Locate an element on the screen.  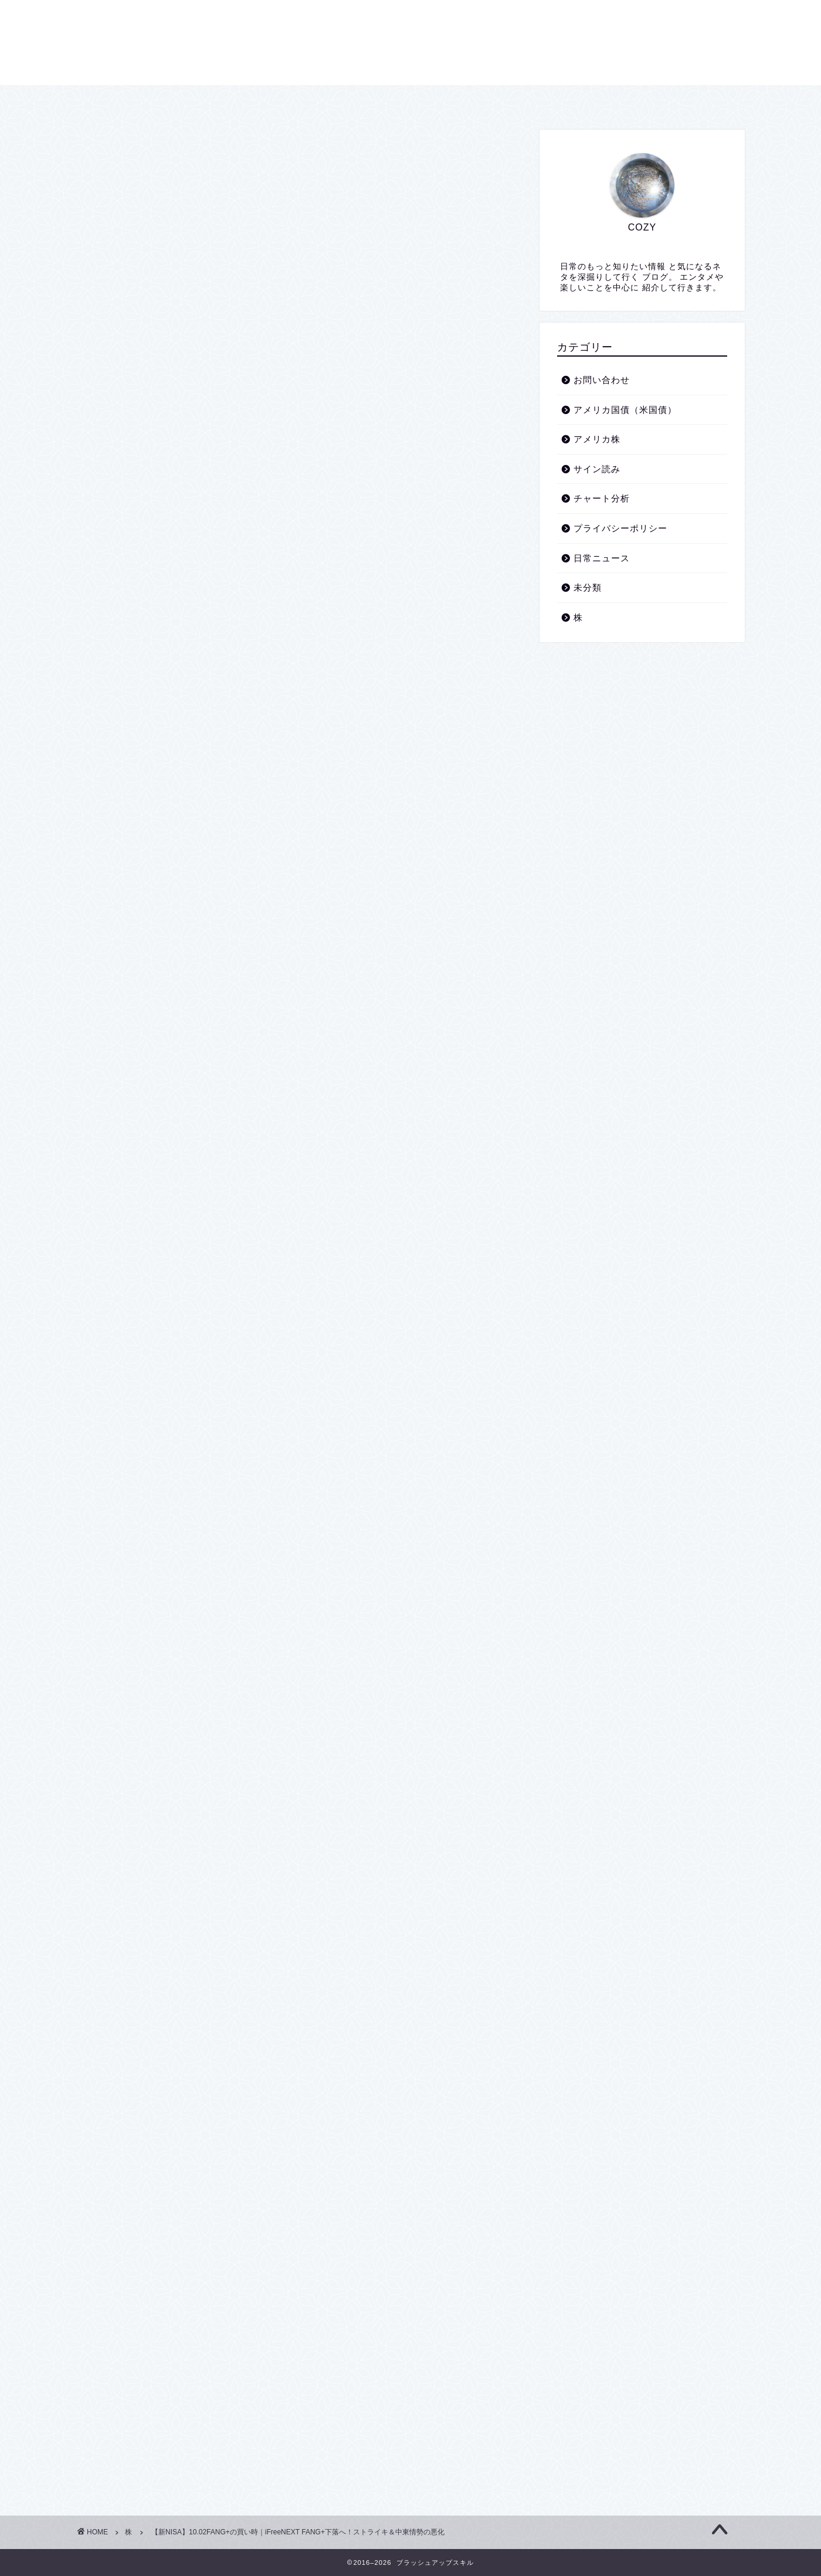
@business is located at coordinates (359, 1468).